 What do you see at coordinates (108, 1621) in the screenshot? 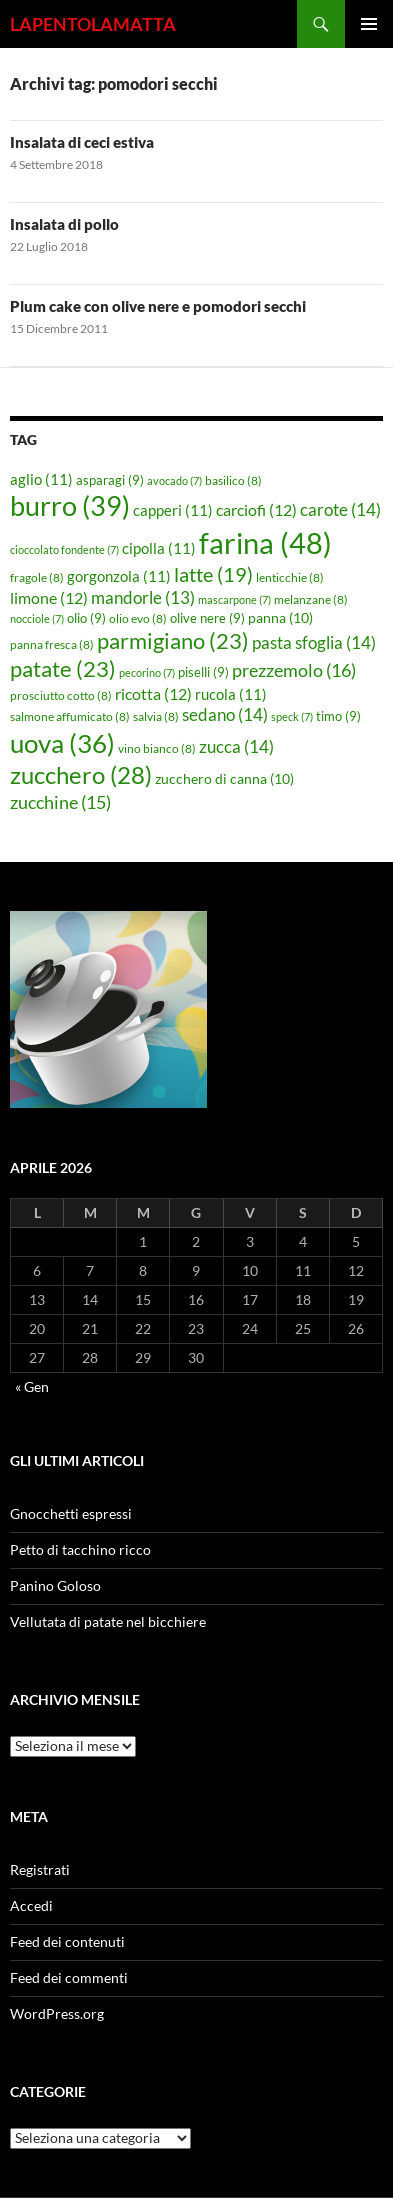
I see `Vellutata di patate nel bicchiere` at bounding box center [108, 1621].